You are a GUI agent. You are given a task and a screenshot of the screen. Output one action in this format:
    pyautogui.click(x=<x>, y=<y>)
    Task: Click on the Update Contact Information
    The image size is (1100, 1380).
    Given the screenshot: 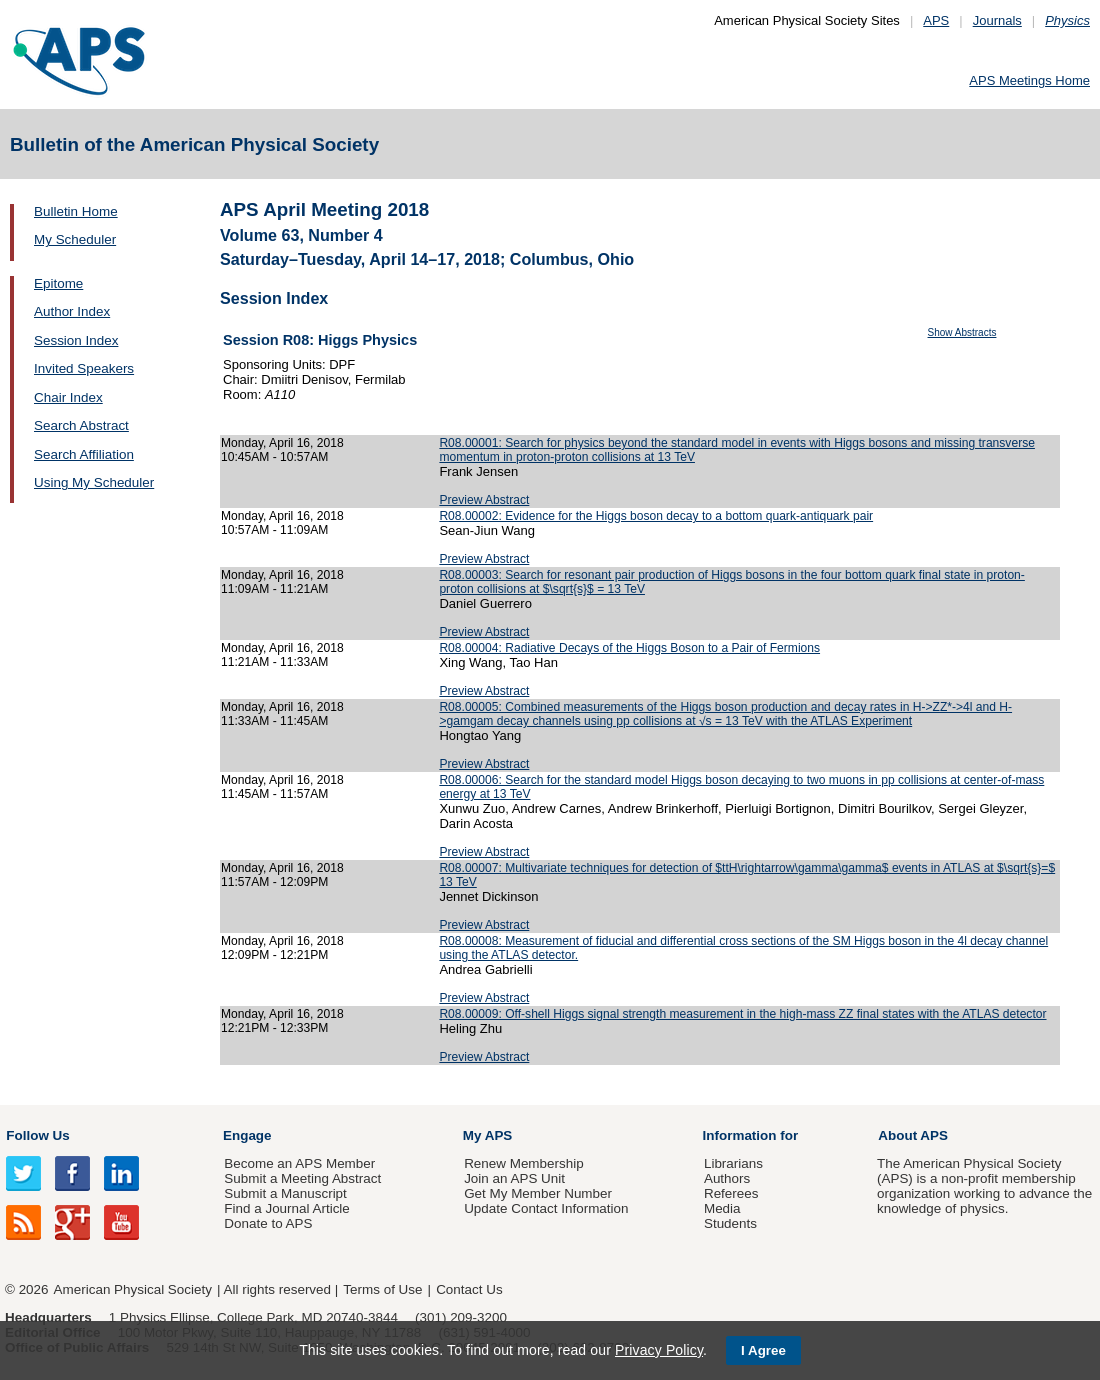 What is the action you would take?
    pyautogui.click(x=546, y=1208)
    